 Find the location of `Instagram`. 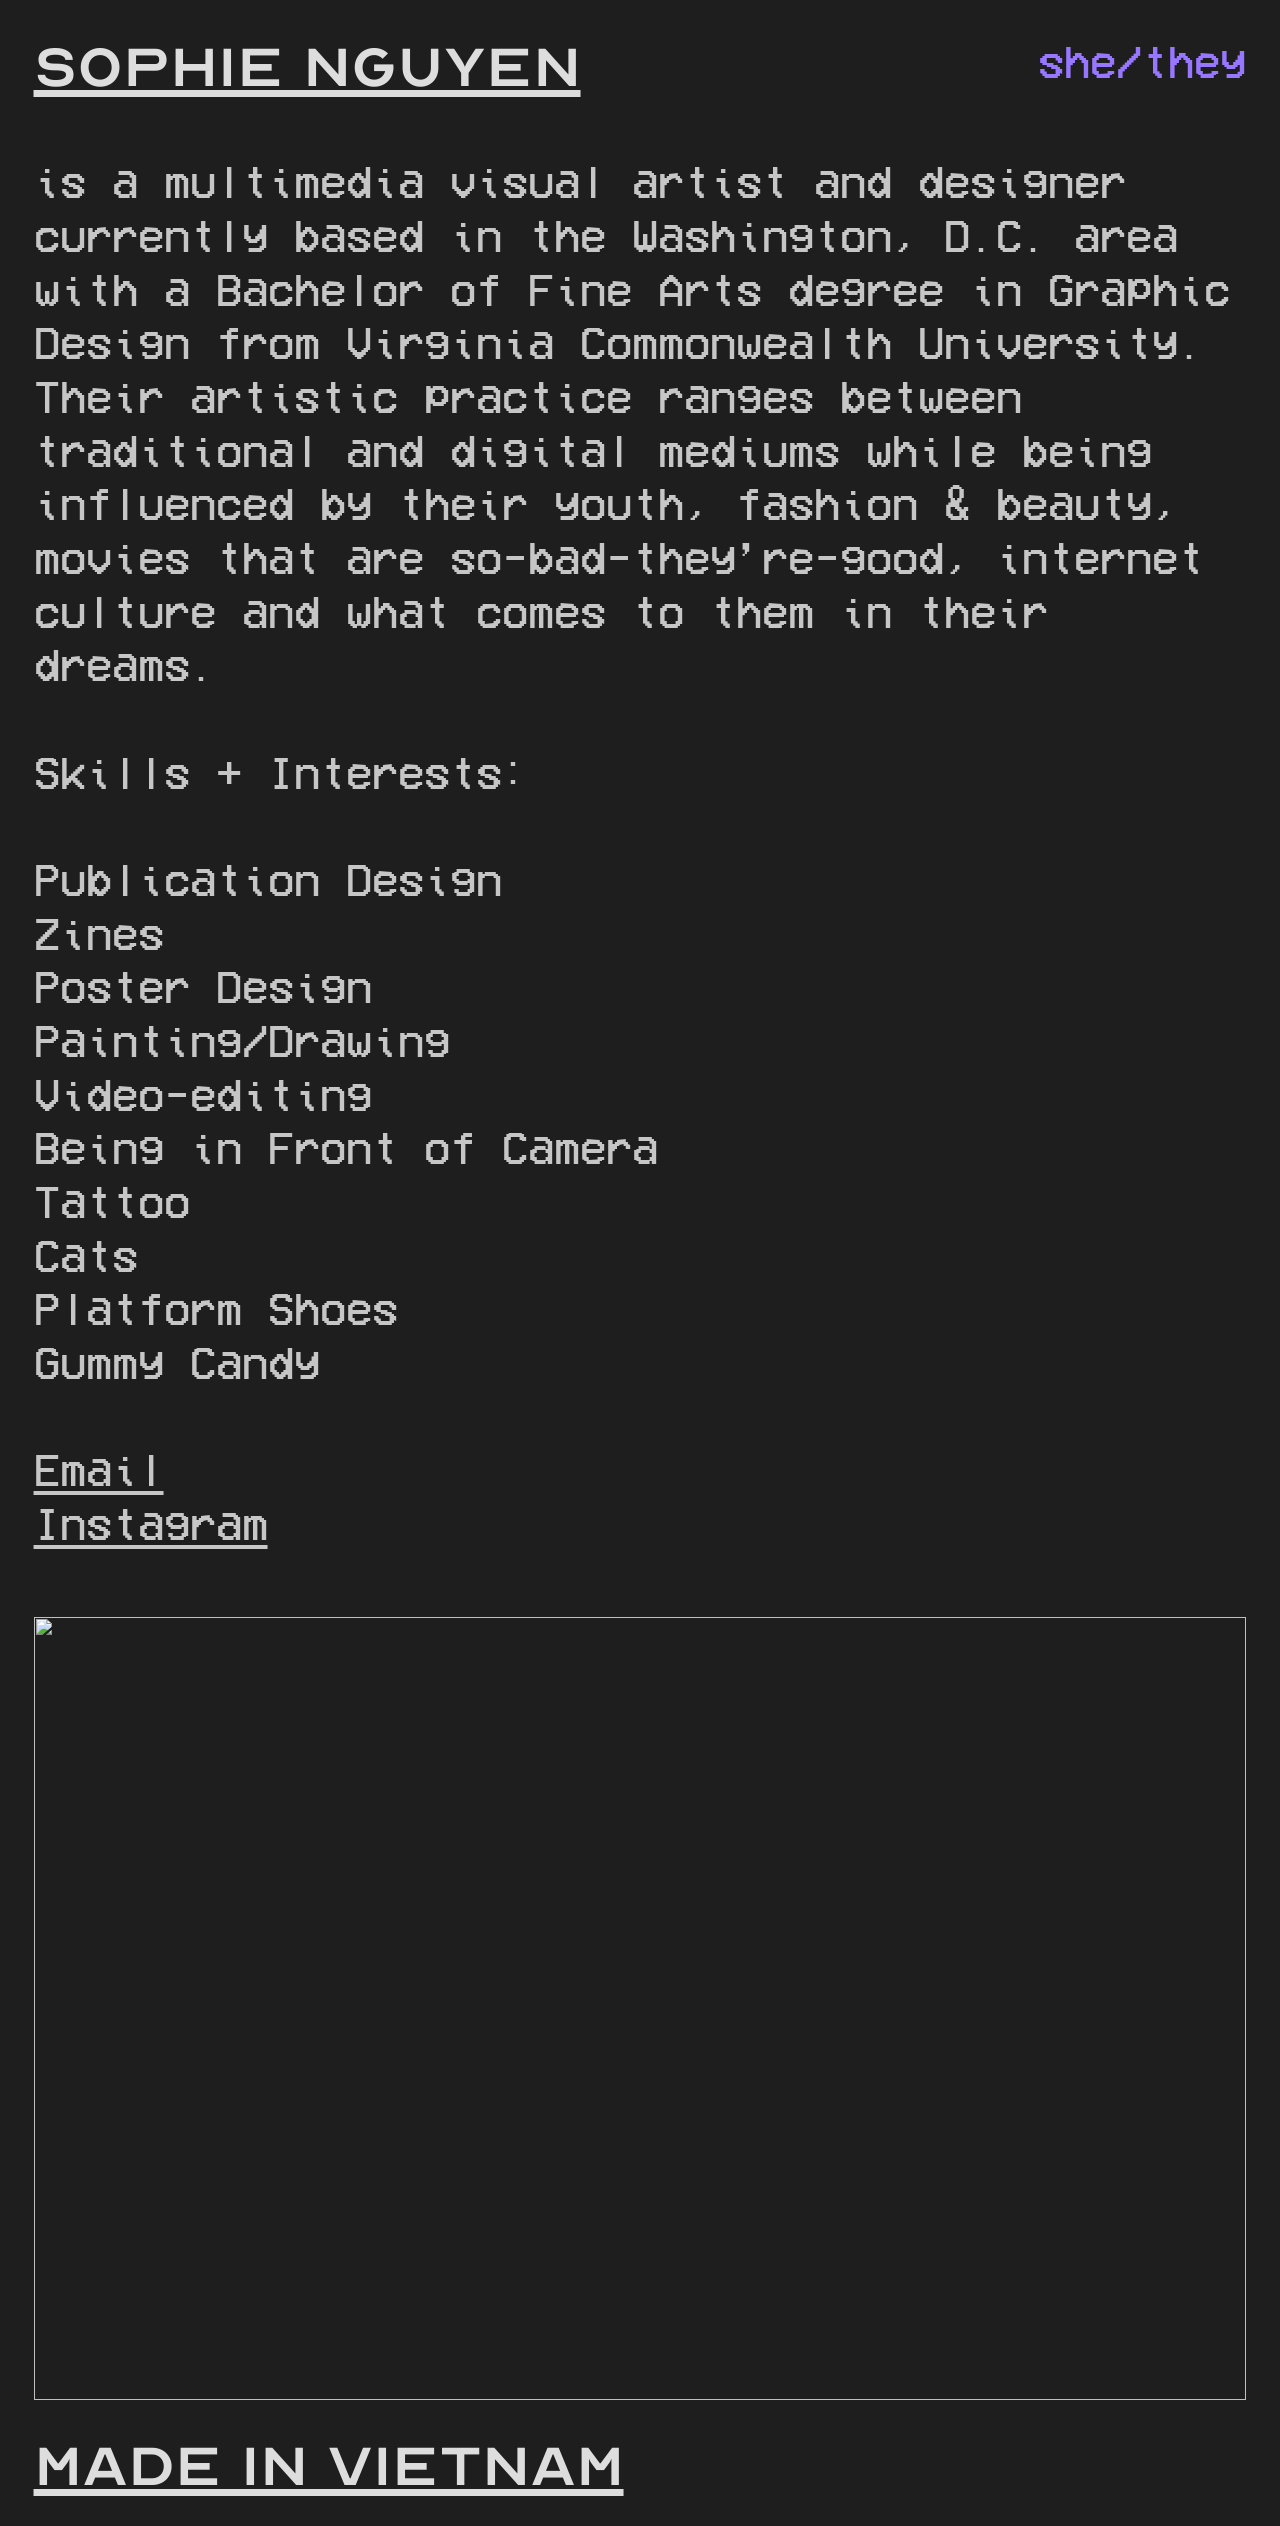

Instagram is located at coordinates (151, 1522).